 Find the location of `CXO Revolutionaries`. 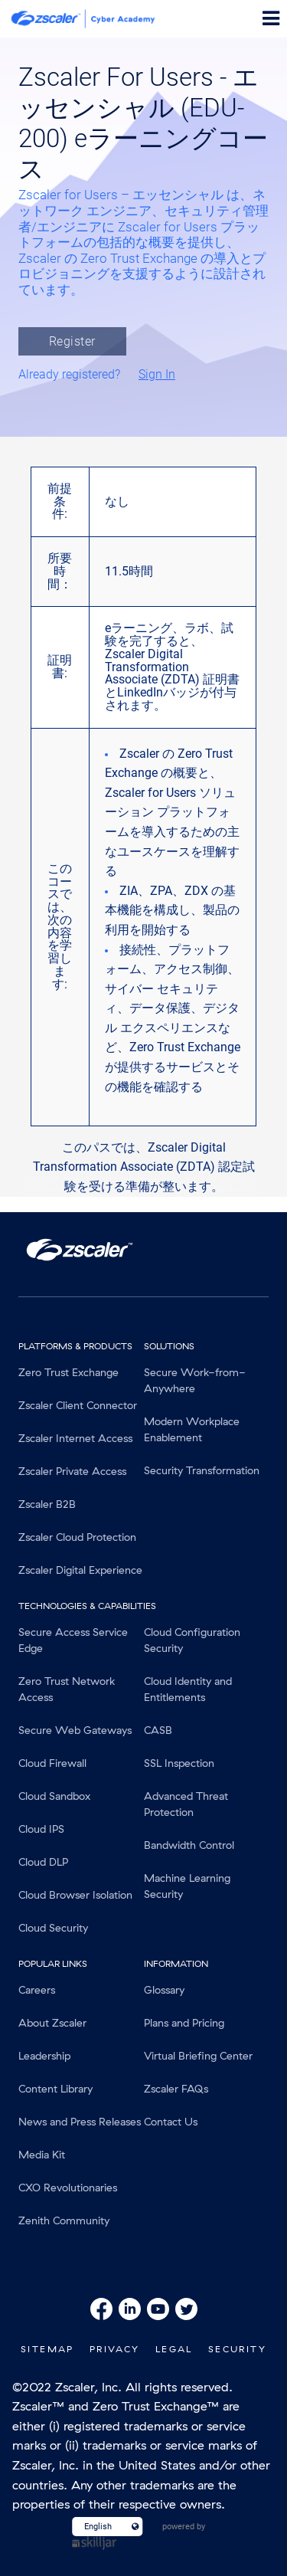

CXO Revolutionaries is located at coordinates (67, 2187).